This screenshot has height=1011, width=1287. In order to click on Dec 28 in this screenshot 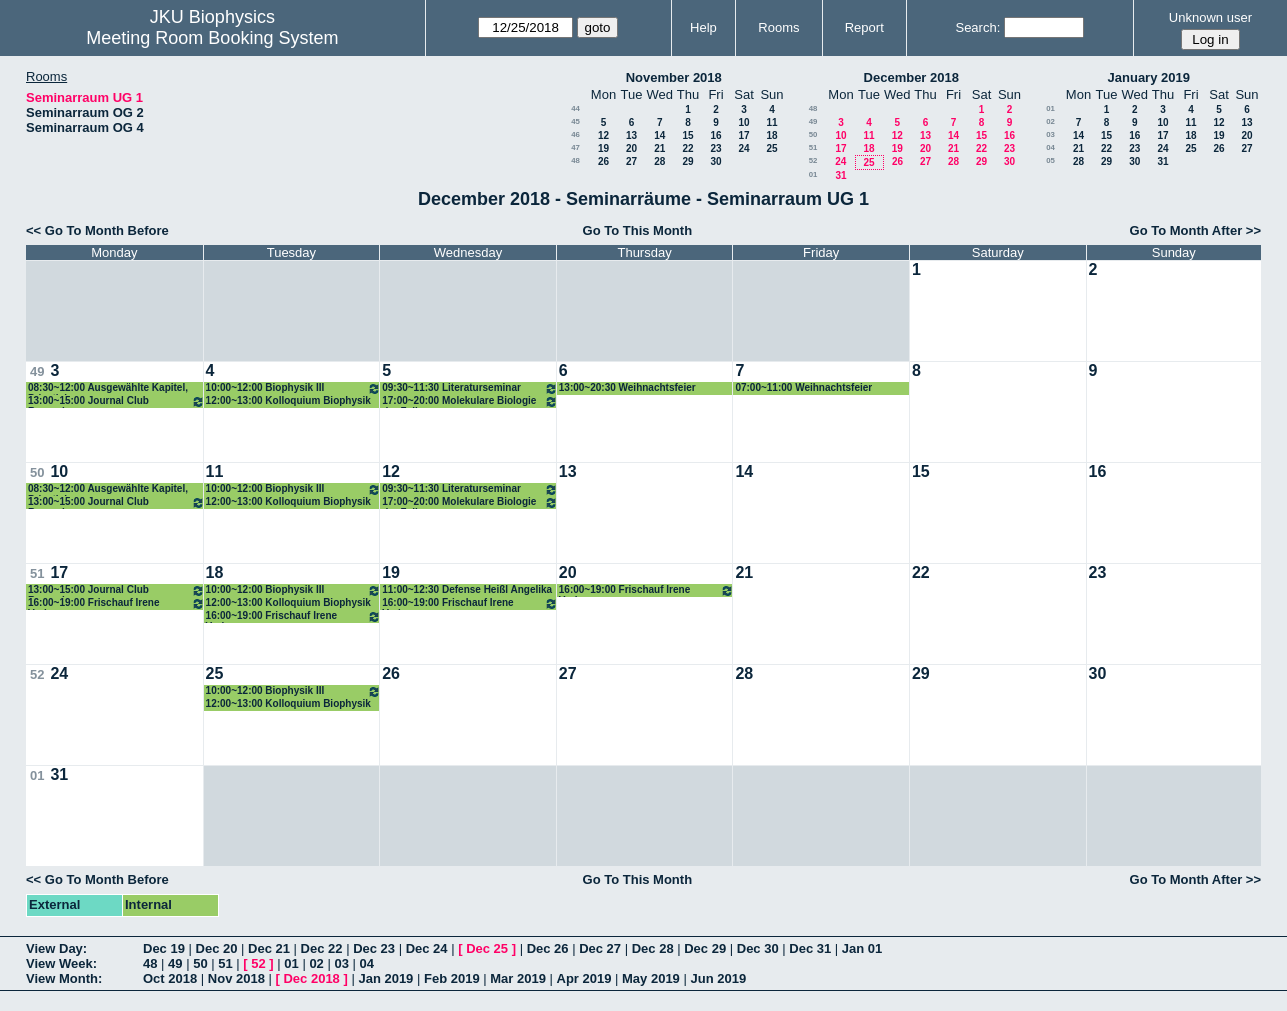, I will do `click(653, 948)`.